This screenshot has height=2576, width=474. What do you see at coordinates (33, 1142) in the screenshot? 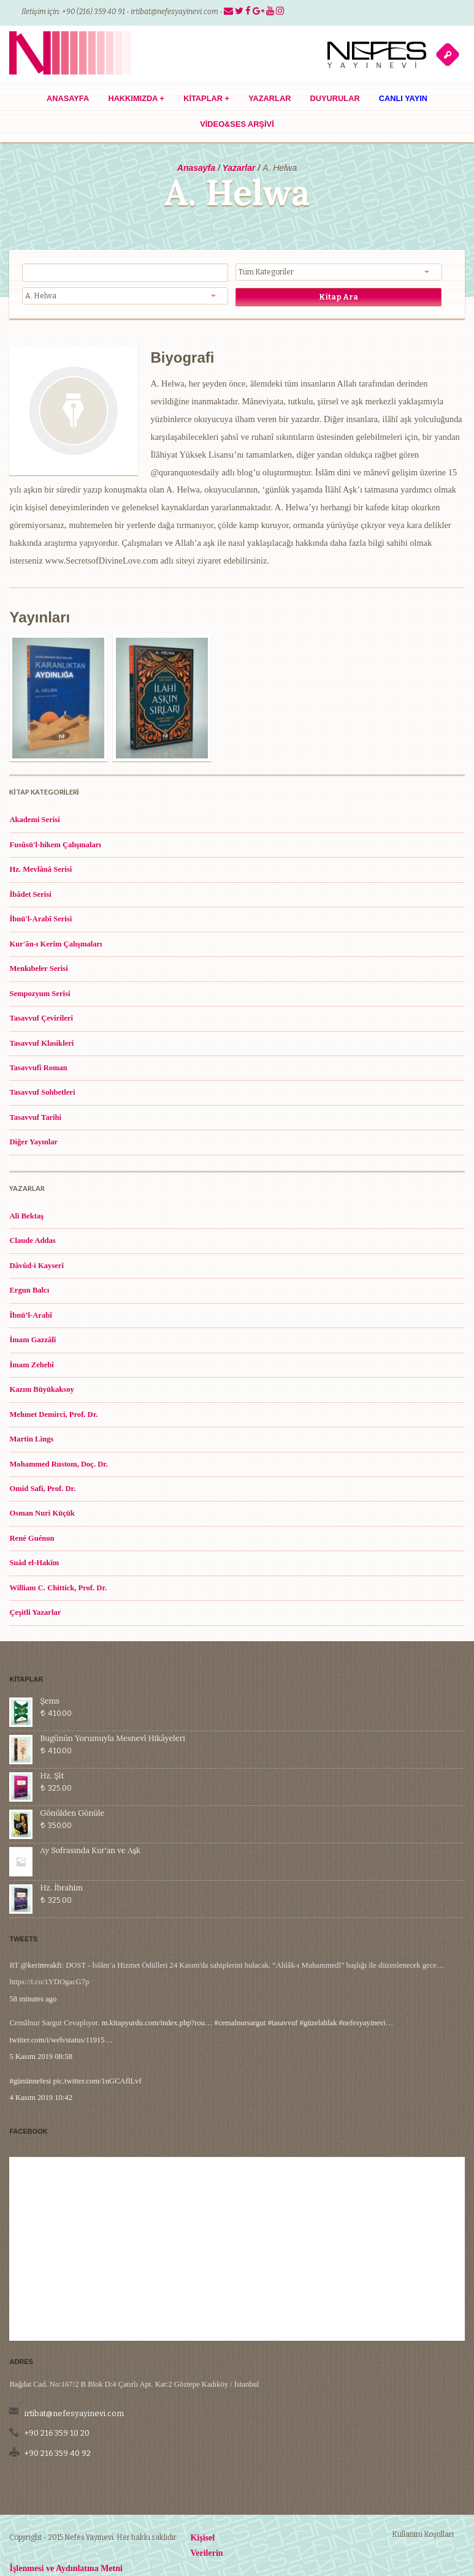
I see `Diğer Yayınlar` at bounding box center [33, 1142].